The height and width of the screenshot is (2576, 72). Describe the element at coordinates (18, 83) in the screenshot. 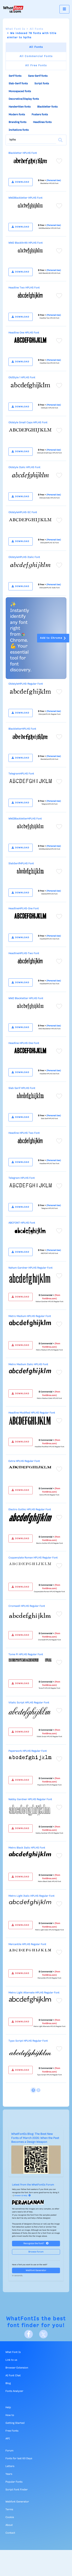

I see `Slab-Serif fonts` at that location.